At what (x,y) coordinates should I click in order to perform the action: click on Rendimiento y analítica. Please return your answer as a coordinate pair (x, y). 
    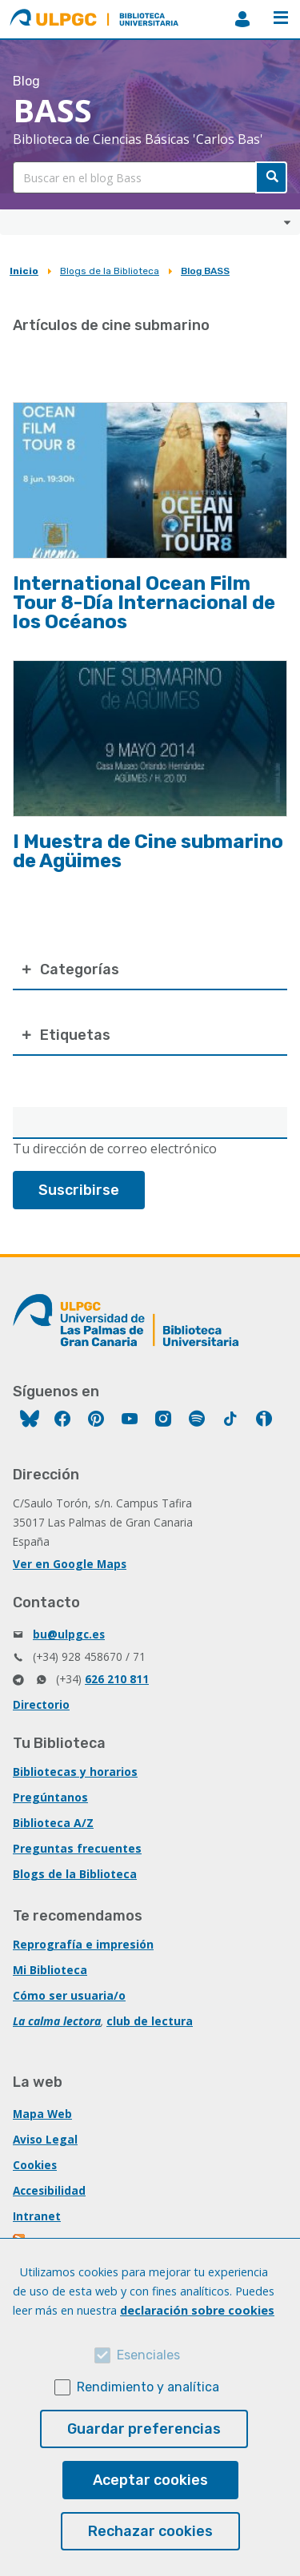
    Looking at the image, I should click on (148, 2387).